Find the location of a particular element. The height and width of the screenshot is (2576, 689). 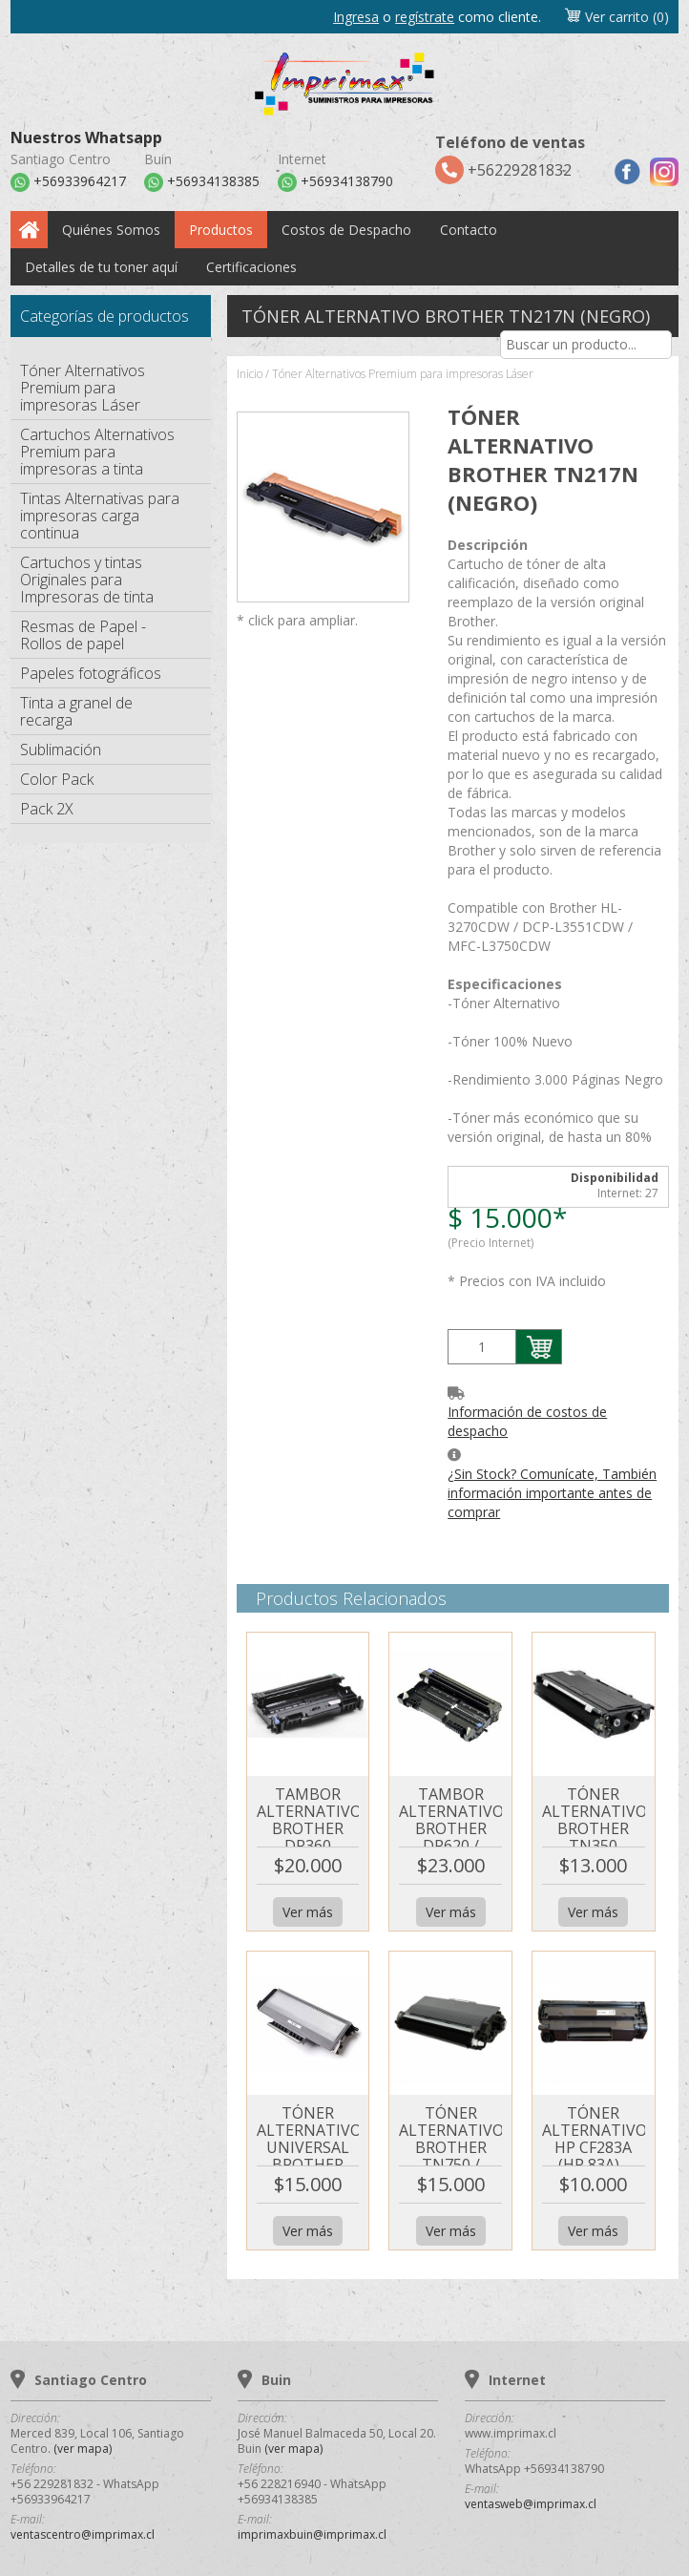

Sublimación is located at coordinates (60, 749).